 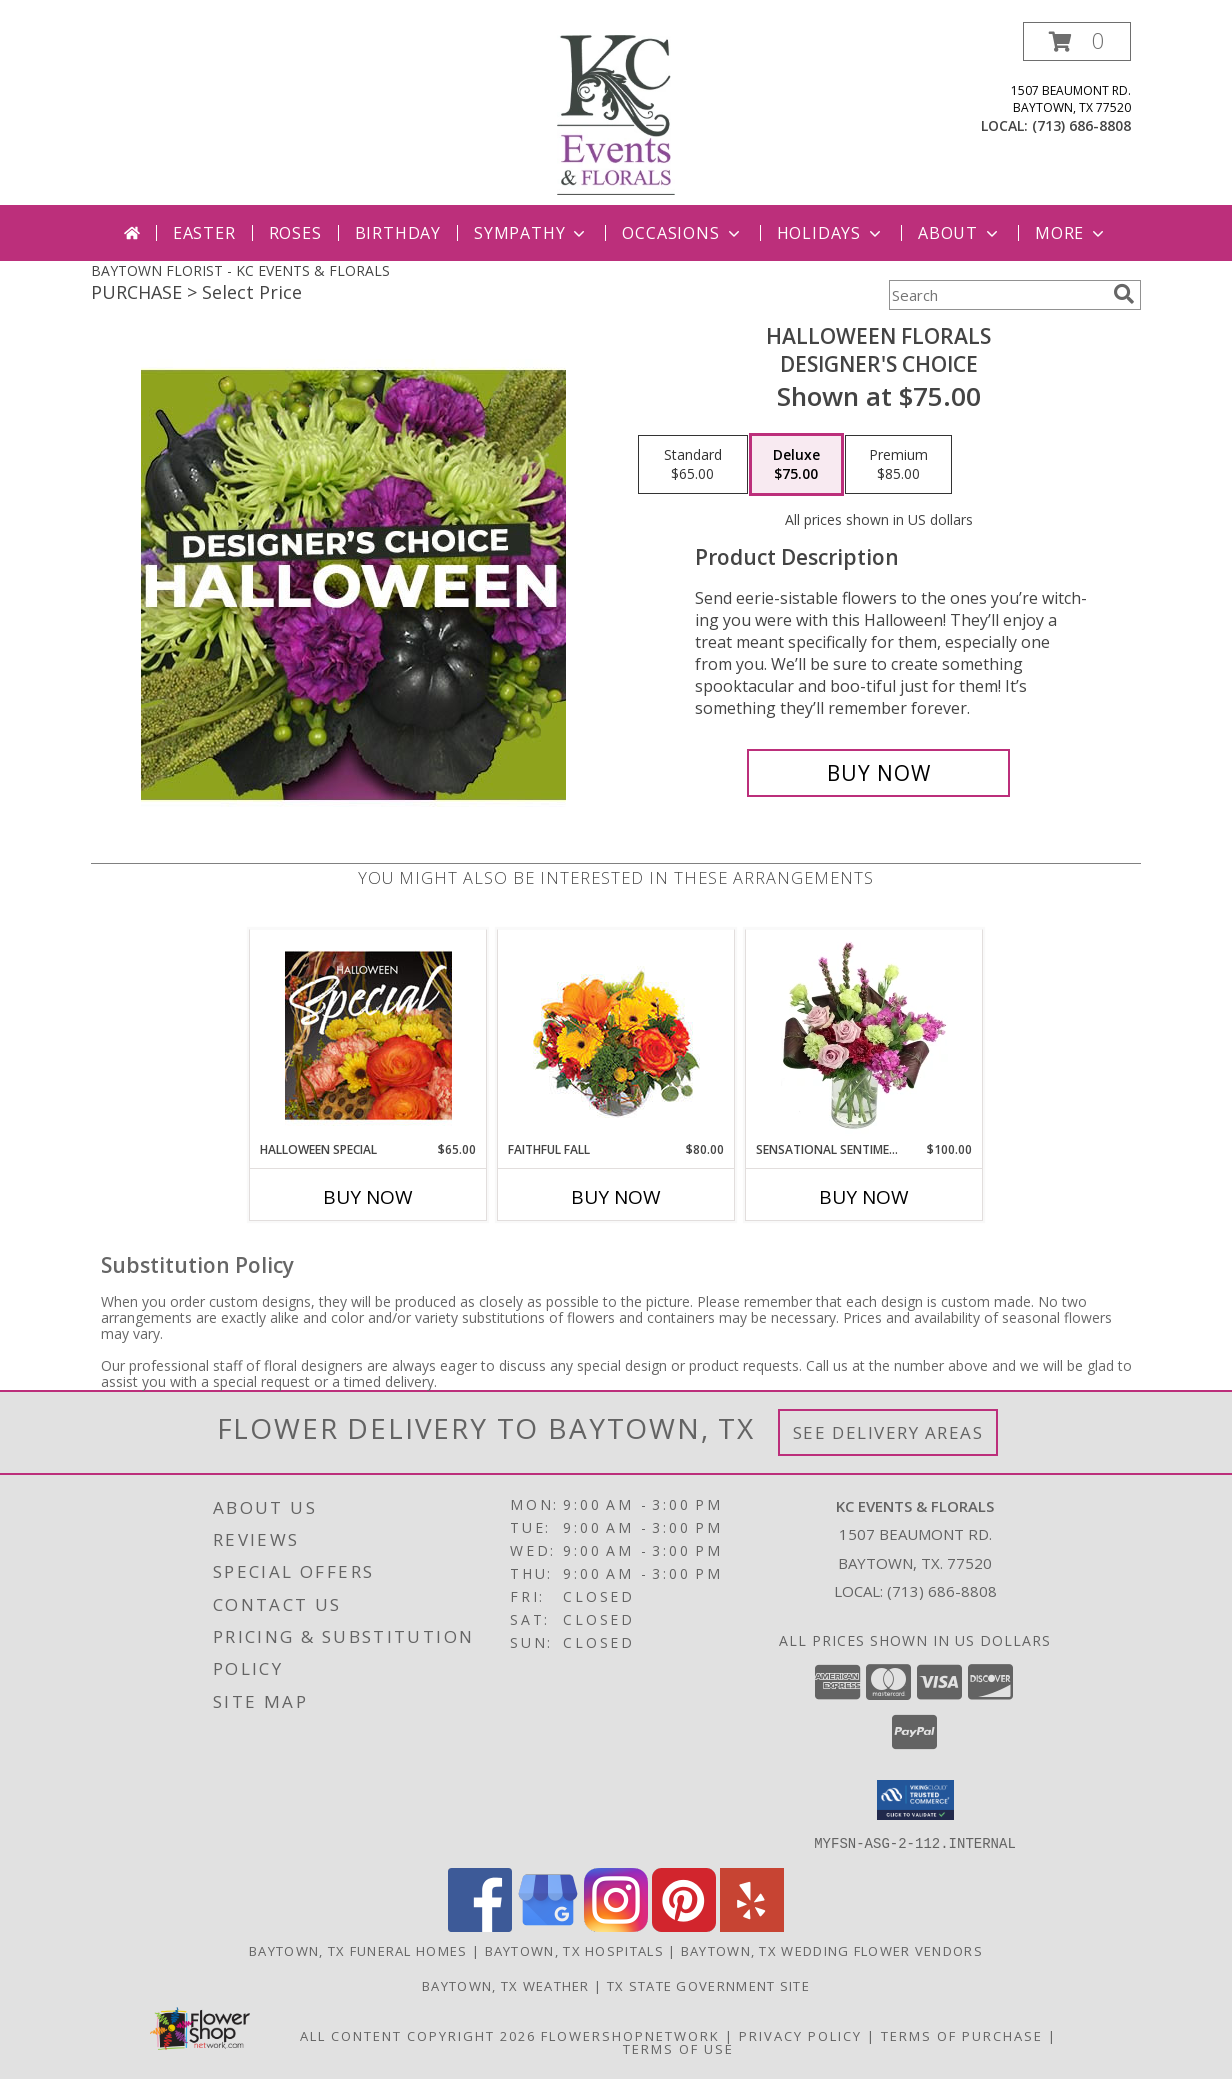 I want to click on [Buy Halloween Florals for $75.00], so click(x=878, y=773).